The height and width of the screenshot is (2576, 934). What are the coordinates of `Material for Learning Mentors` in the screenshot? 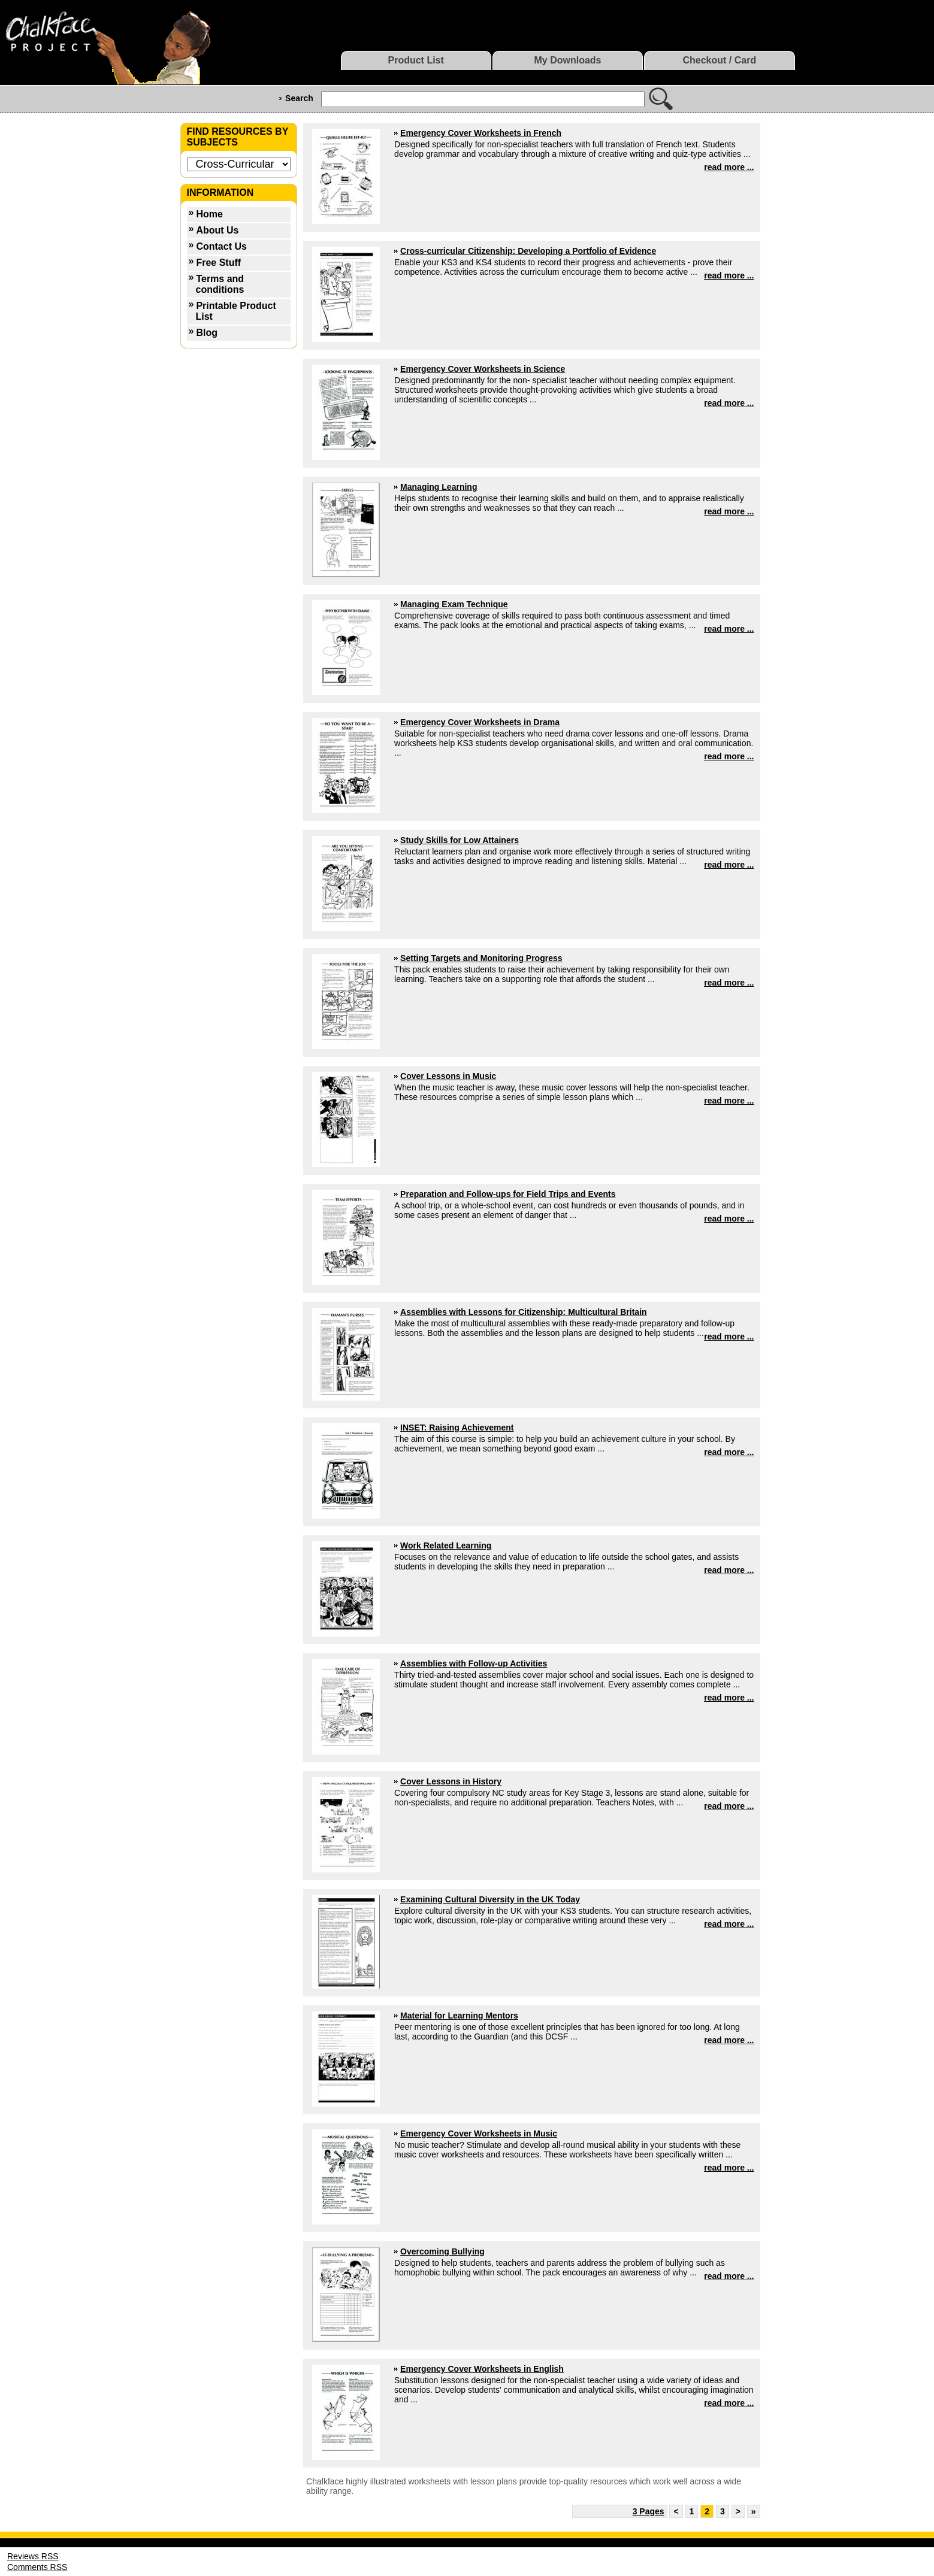 It's located at (459, 2015).